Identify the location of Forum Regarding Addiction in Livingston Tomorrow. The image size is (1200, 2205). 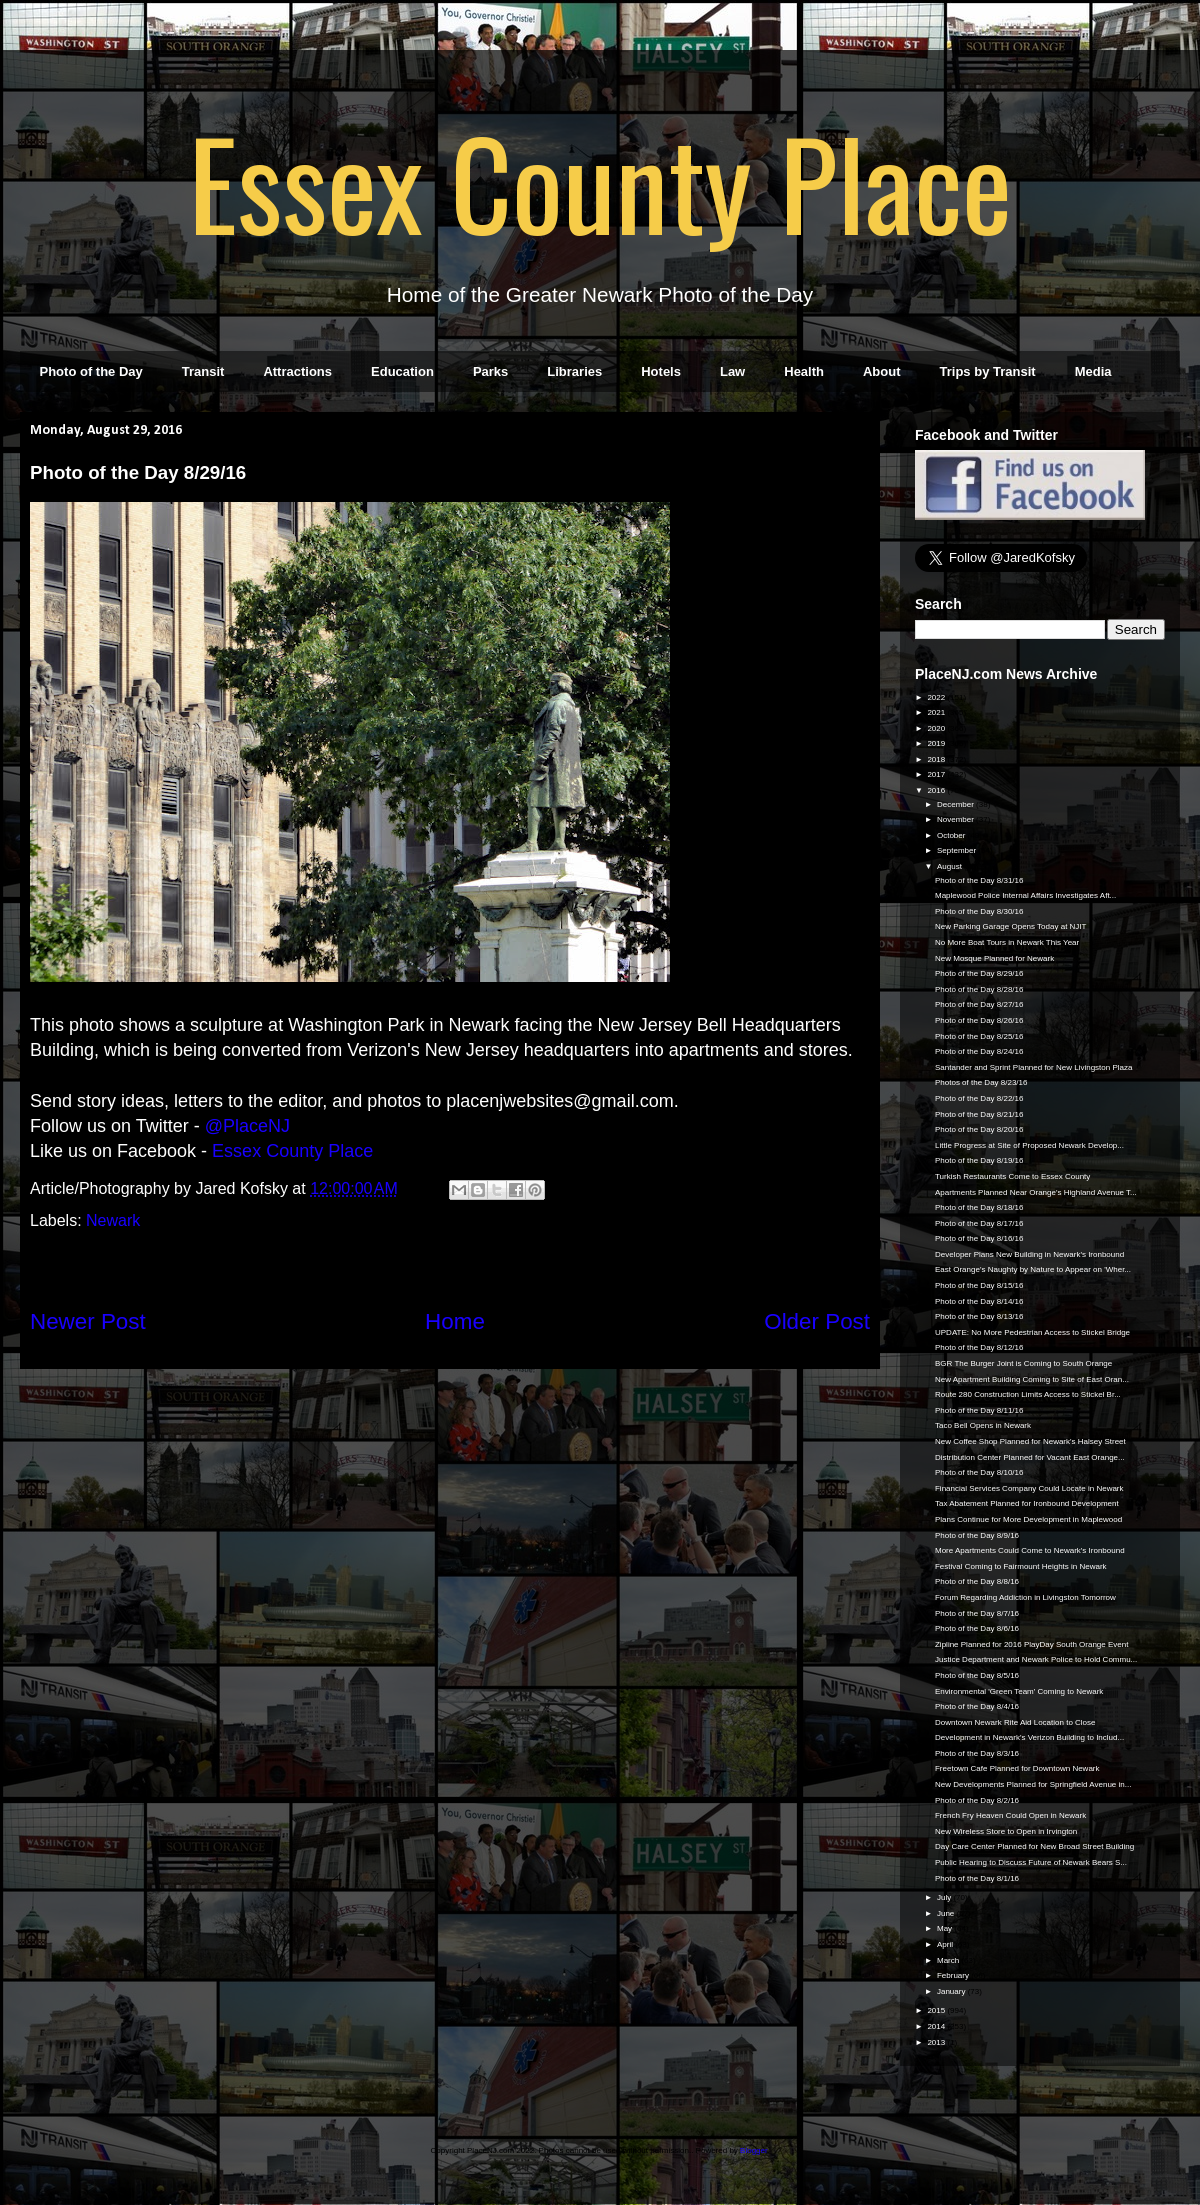
(1025, 1597).